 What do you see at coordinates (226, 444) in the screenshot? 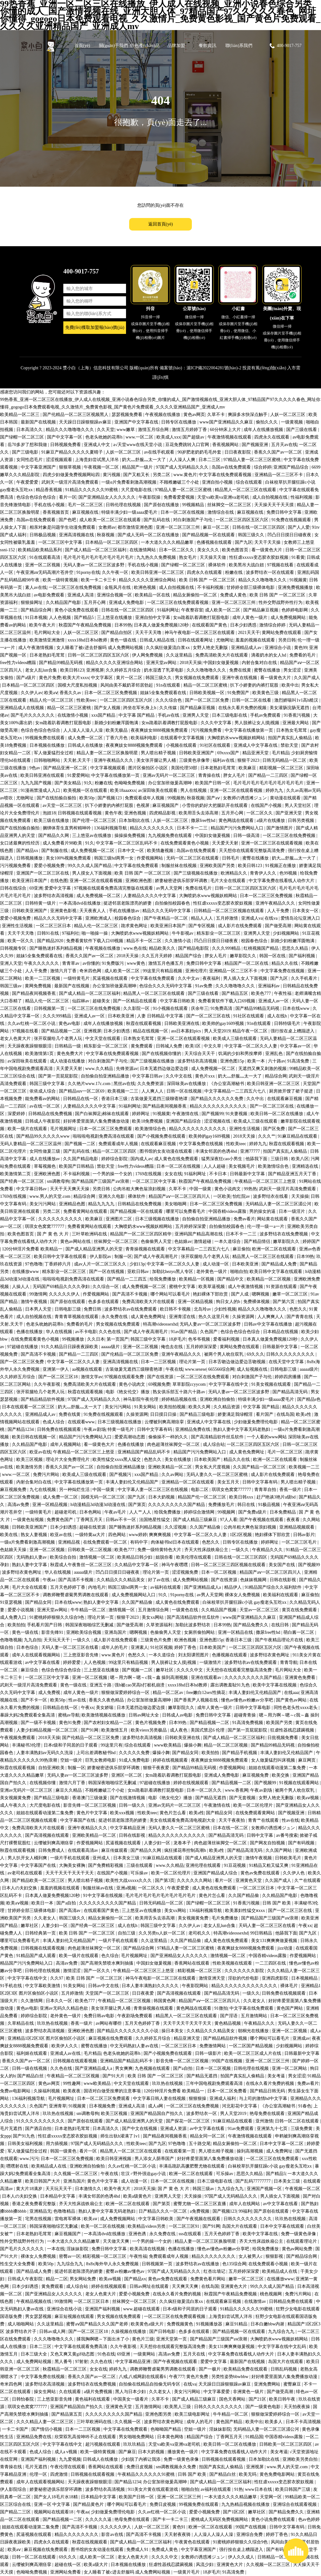
I see `香蕉视频网站` at bounding box center [226, 444].